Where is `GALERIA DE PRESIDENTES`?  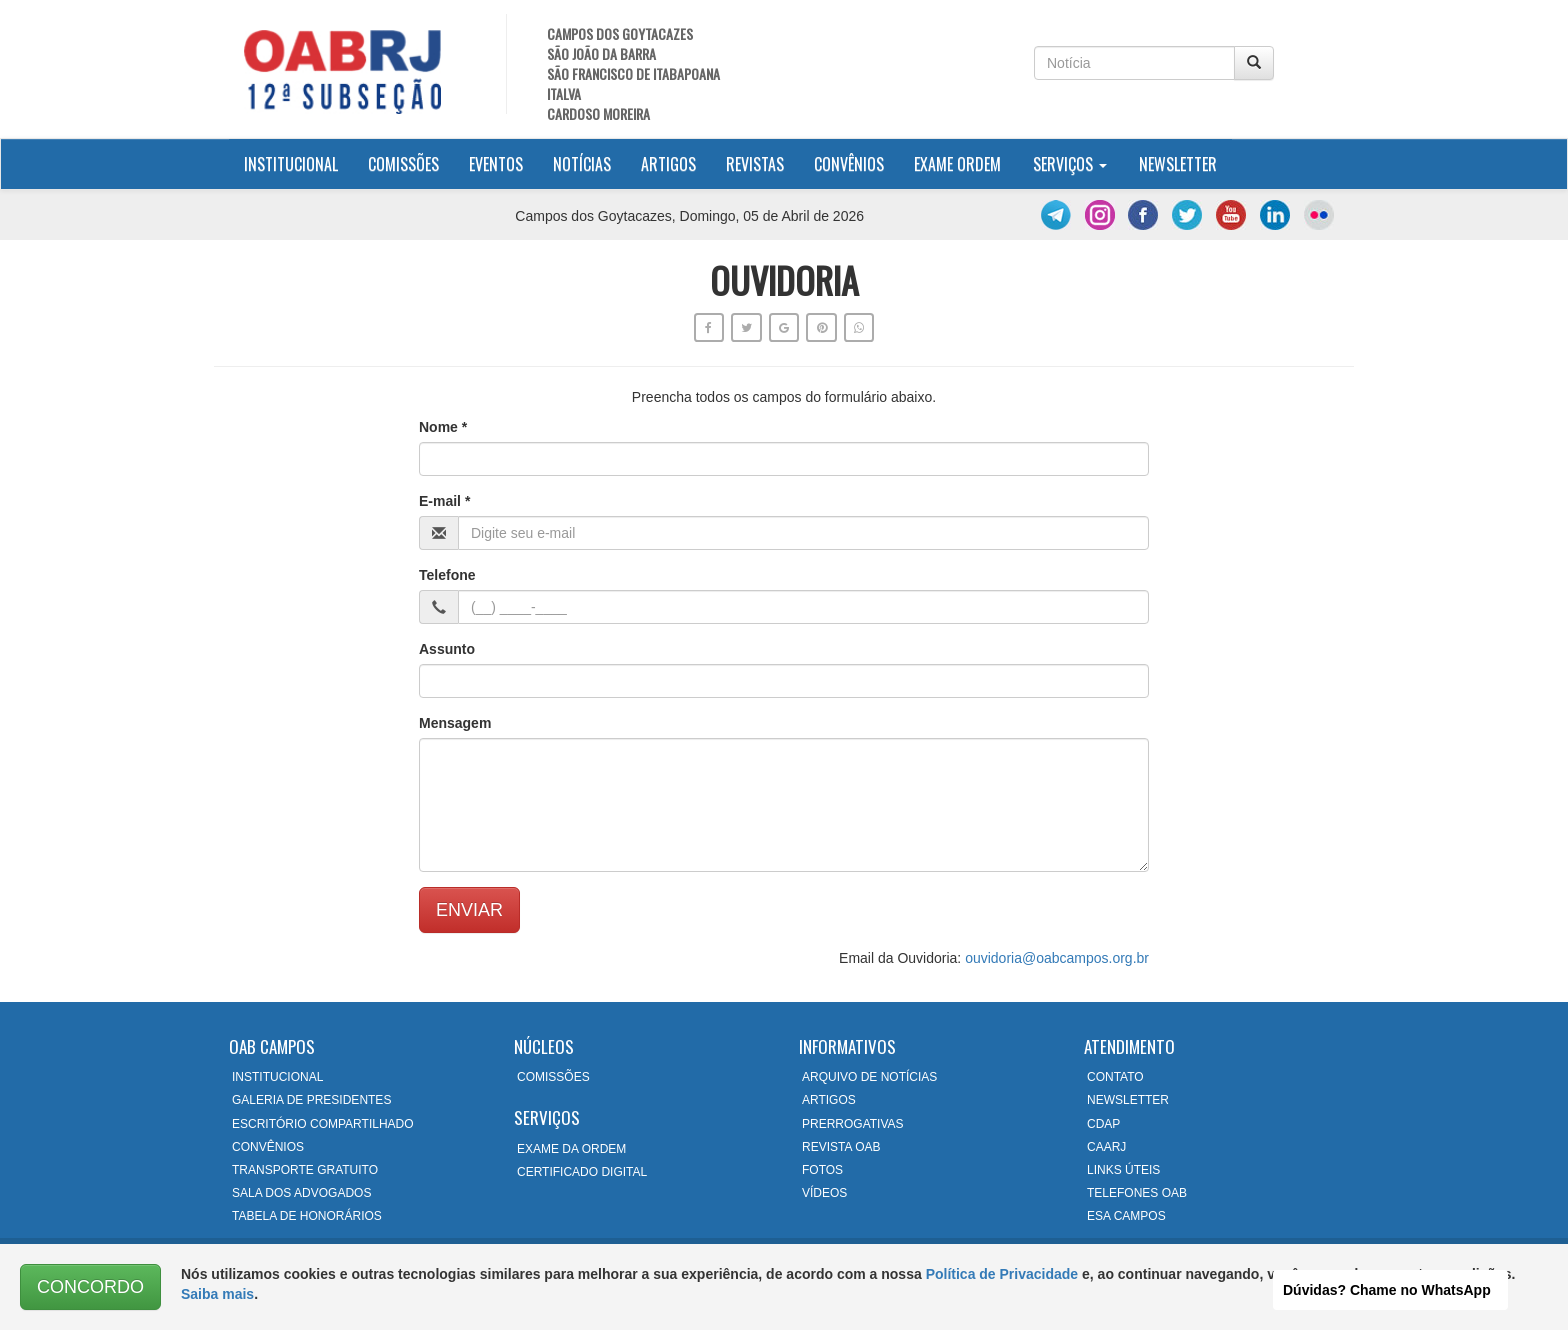
GALERIA DE PRESIDENTES is located at coordinates (311, 1100).